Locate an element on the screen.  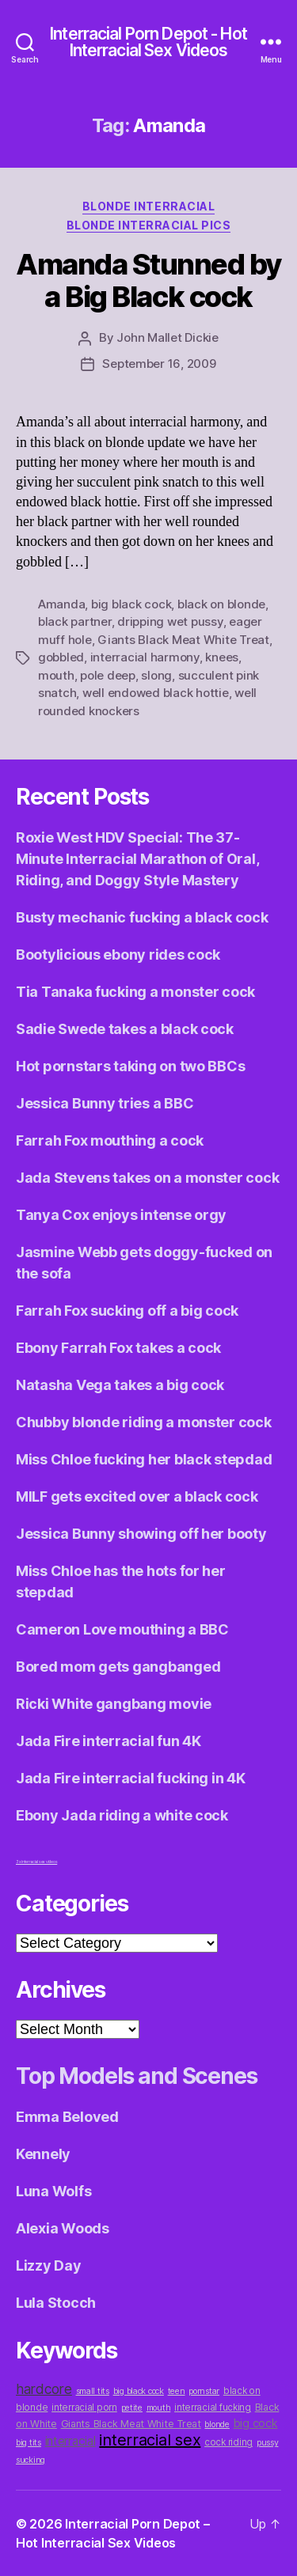
Lula Stocch is located at coordinates (56, 2302).